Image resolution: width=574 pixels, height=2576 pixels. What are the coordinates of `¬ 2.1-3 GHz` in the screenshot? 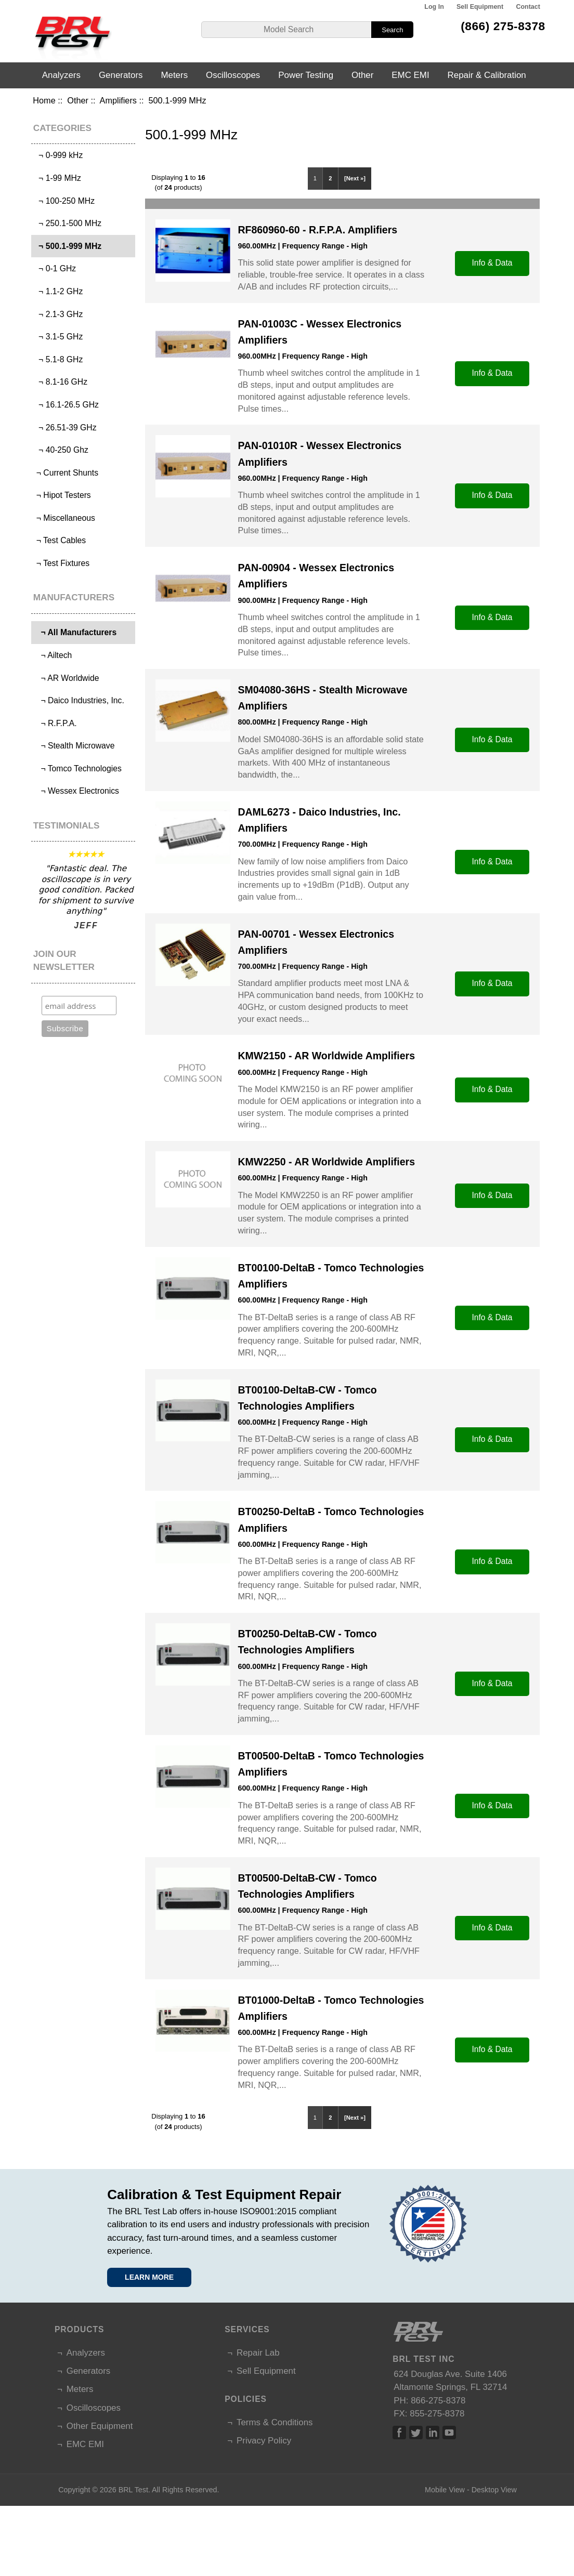 It's located at (58, 314).